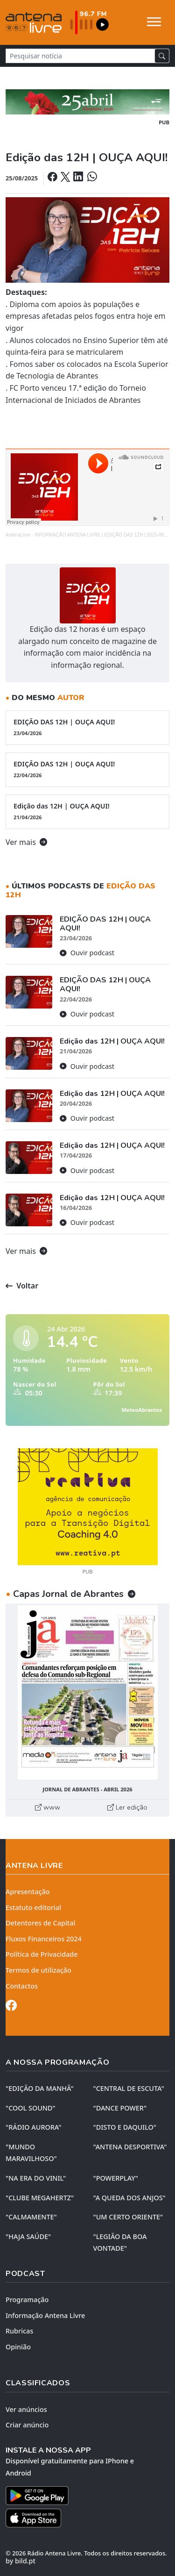 Image resolution: width=175 pixels, height=2576 pixels. I want to click on Detentores de Capital, so click(40, 1922).